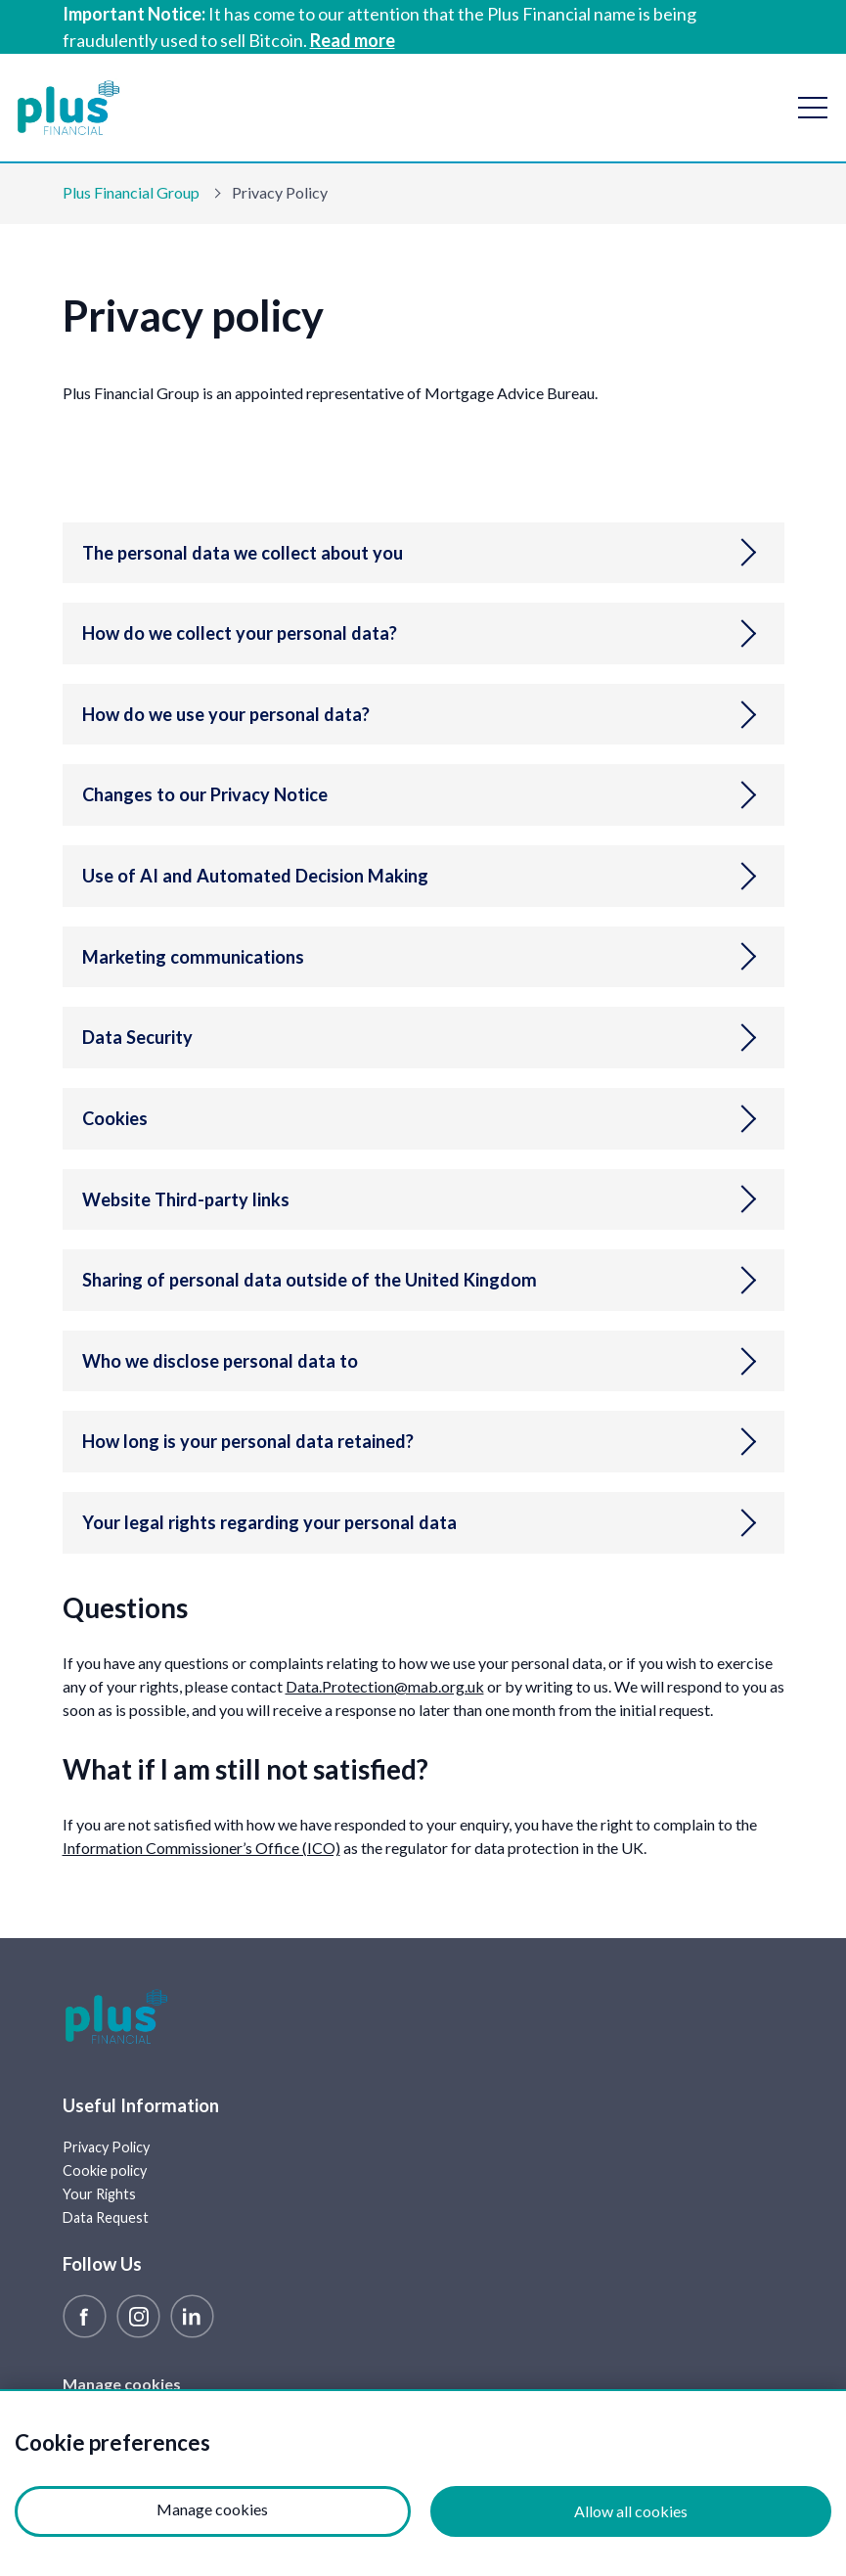 This screenshot has width=846, height=2576. I want to click on [open navigation], so click(812, 107).